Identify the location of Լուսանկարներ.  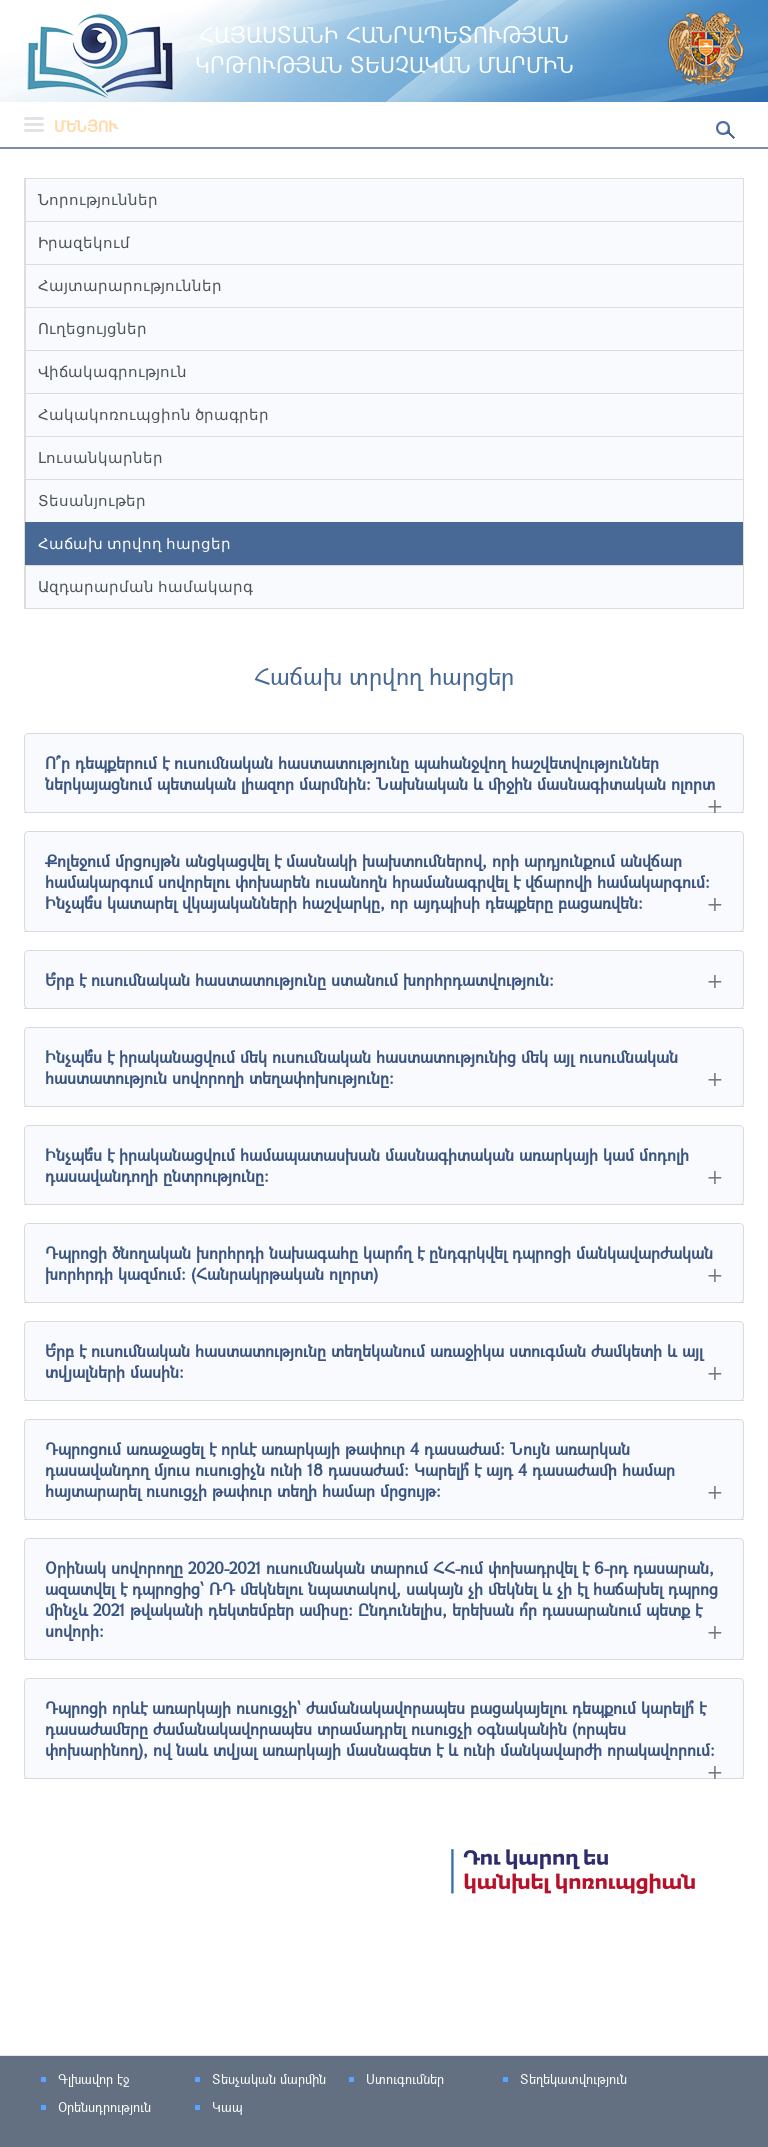
(100, 457).